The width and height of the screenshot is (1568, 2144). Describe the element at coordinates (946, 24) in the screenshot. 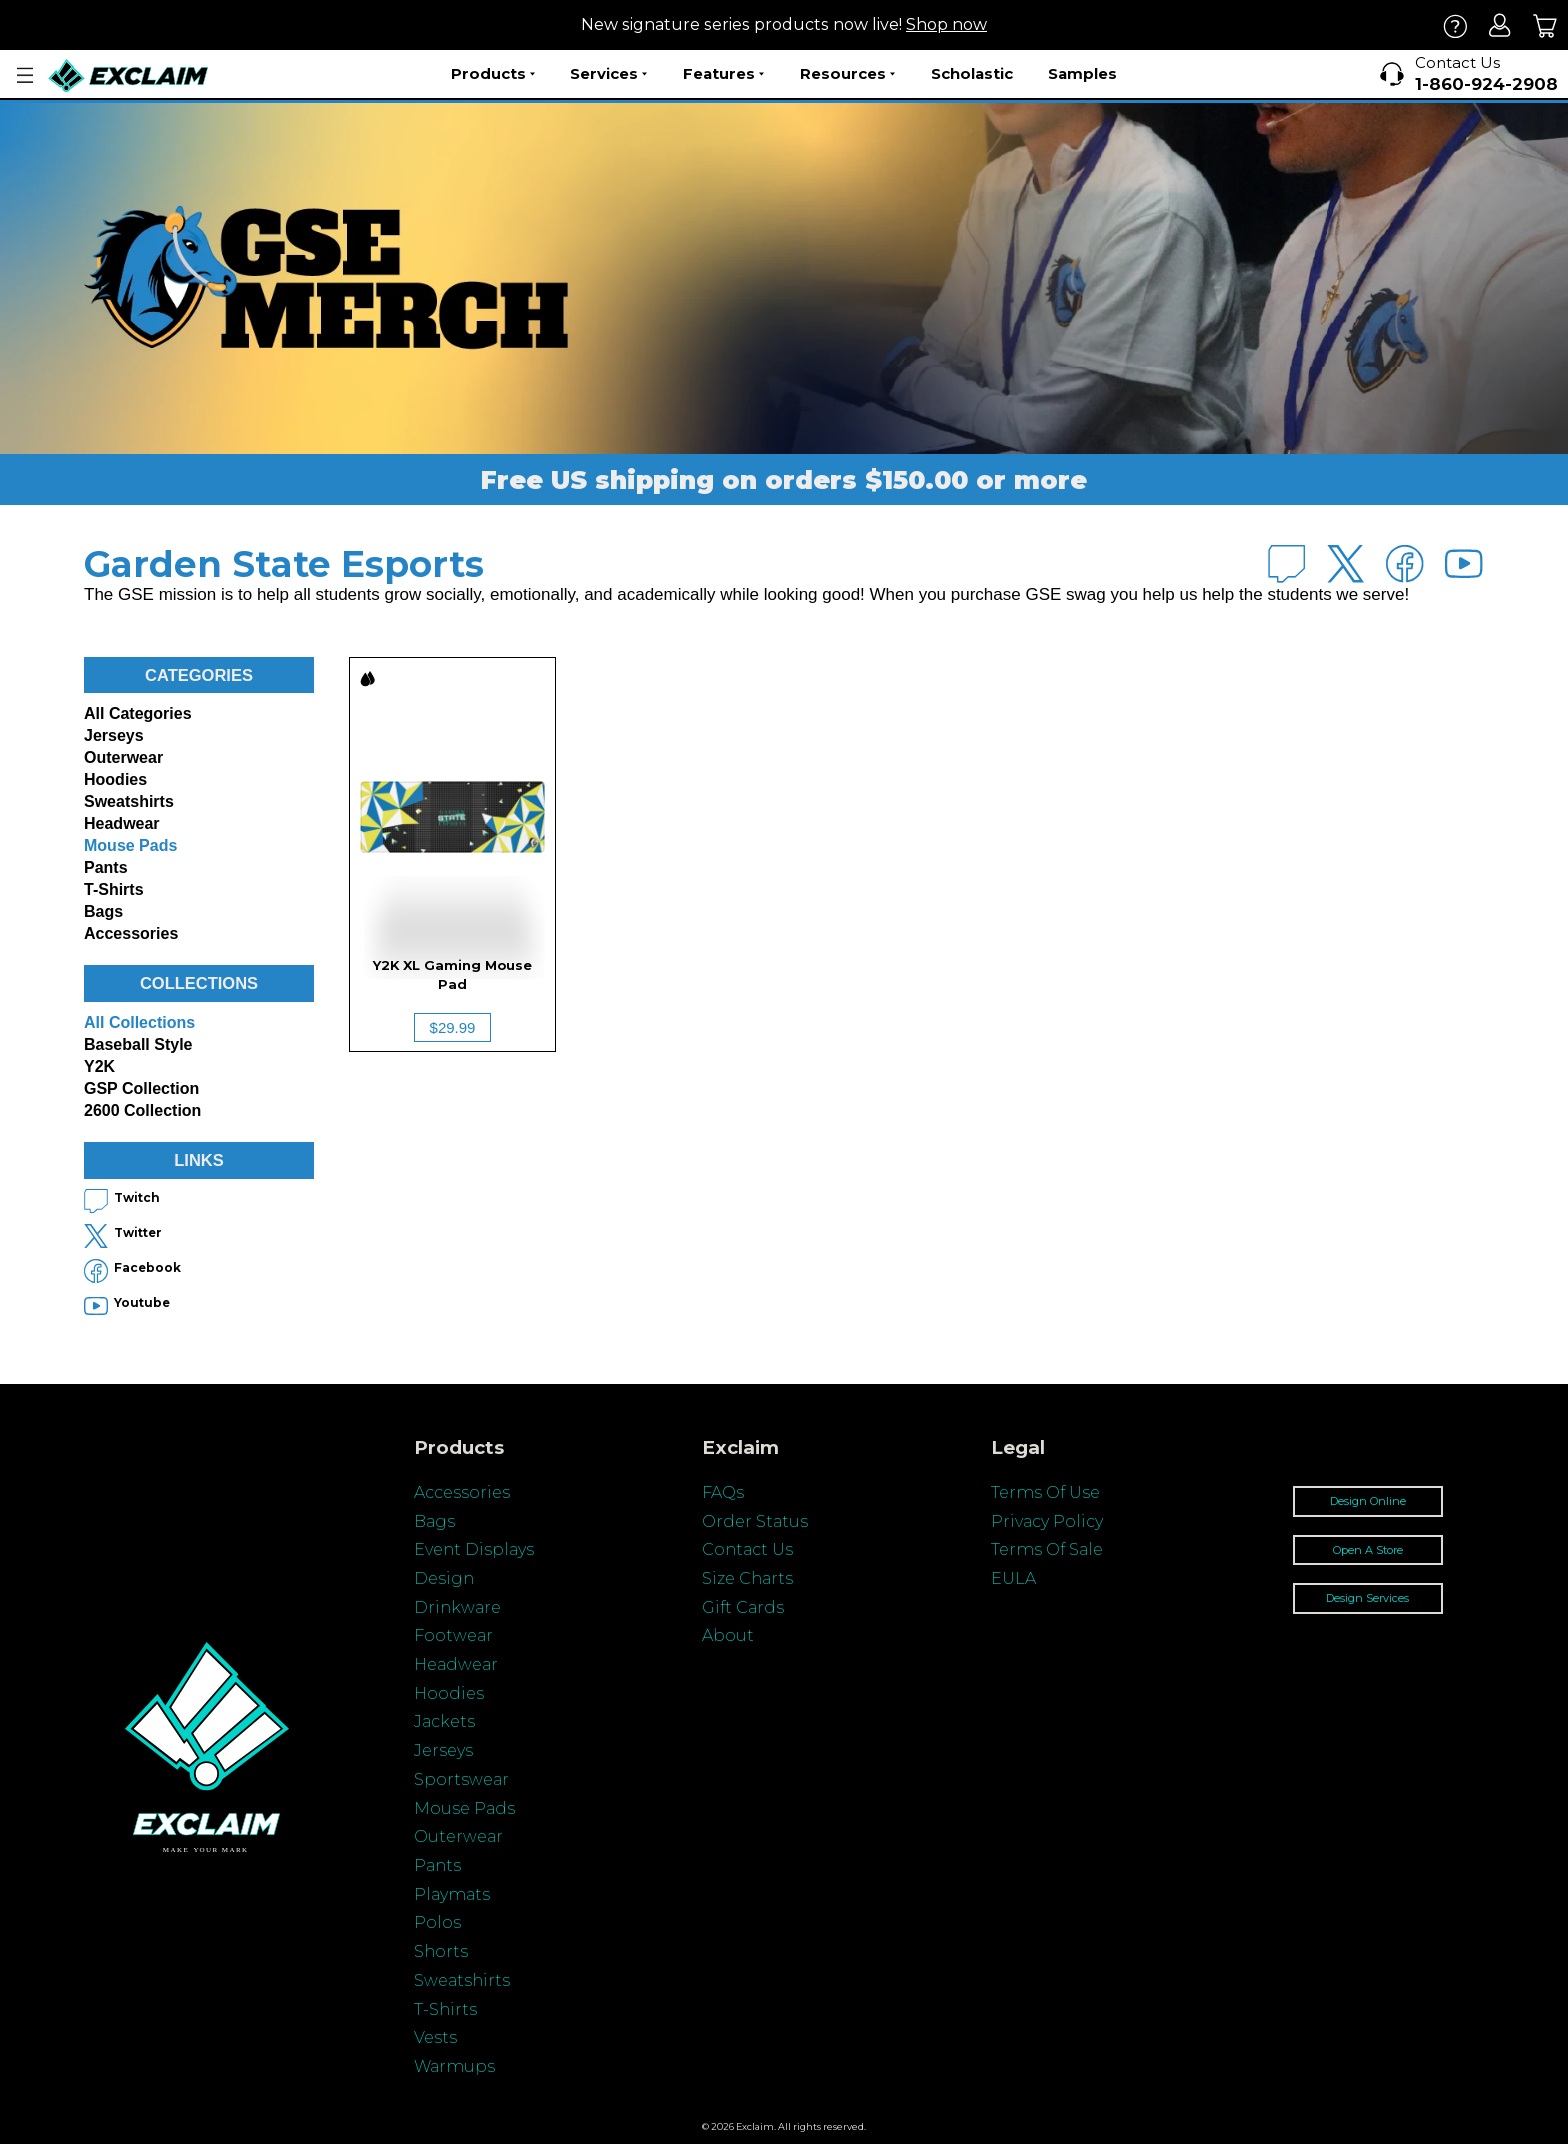

I see `Shop now` at that location.